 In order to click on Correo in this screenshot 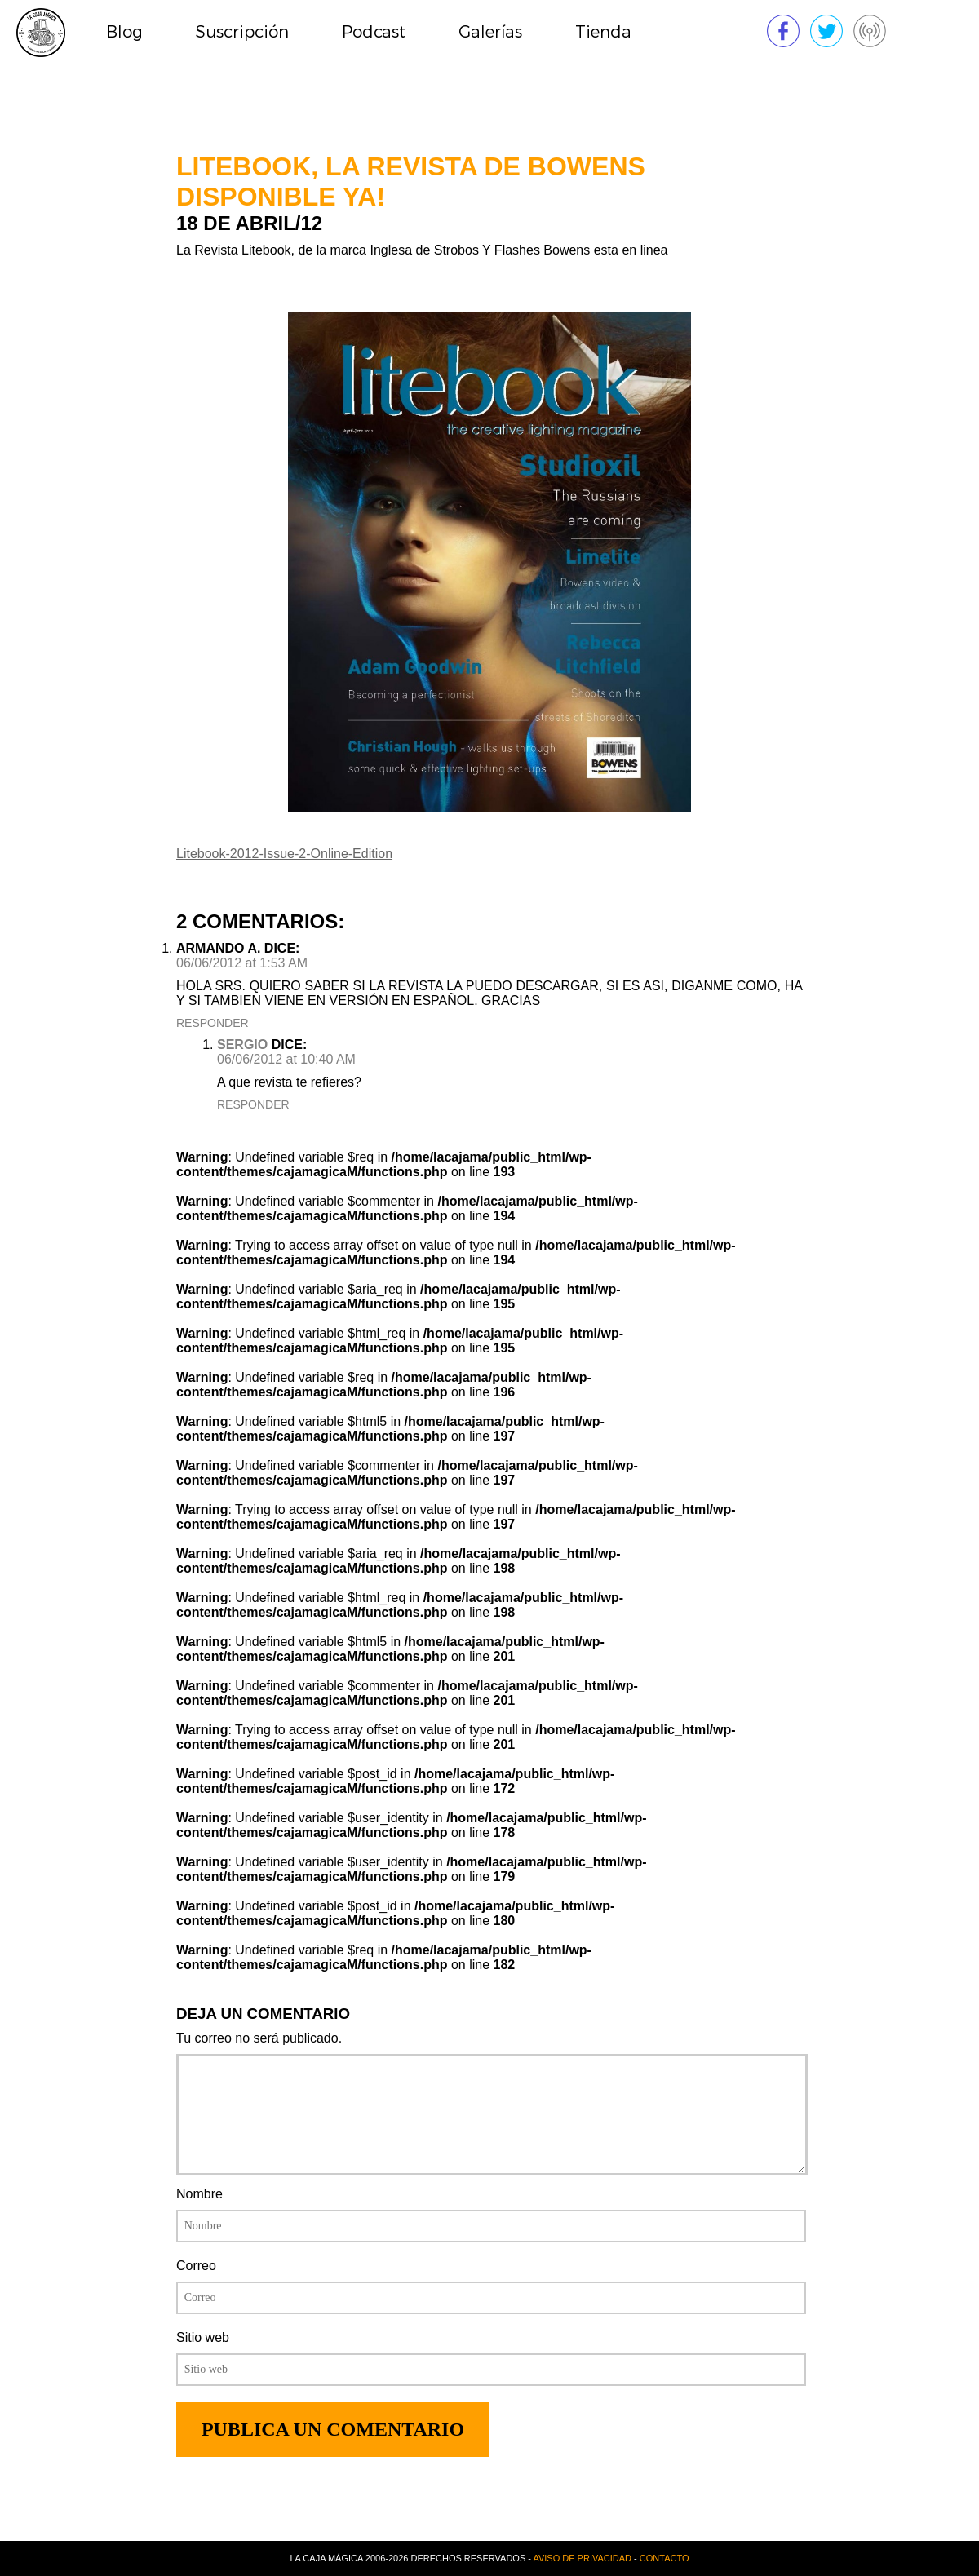, I will do `click(196, 2266)`.